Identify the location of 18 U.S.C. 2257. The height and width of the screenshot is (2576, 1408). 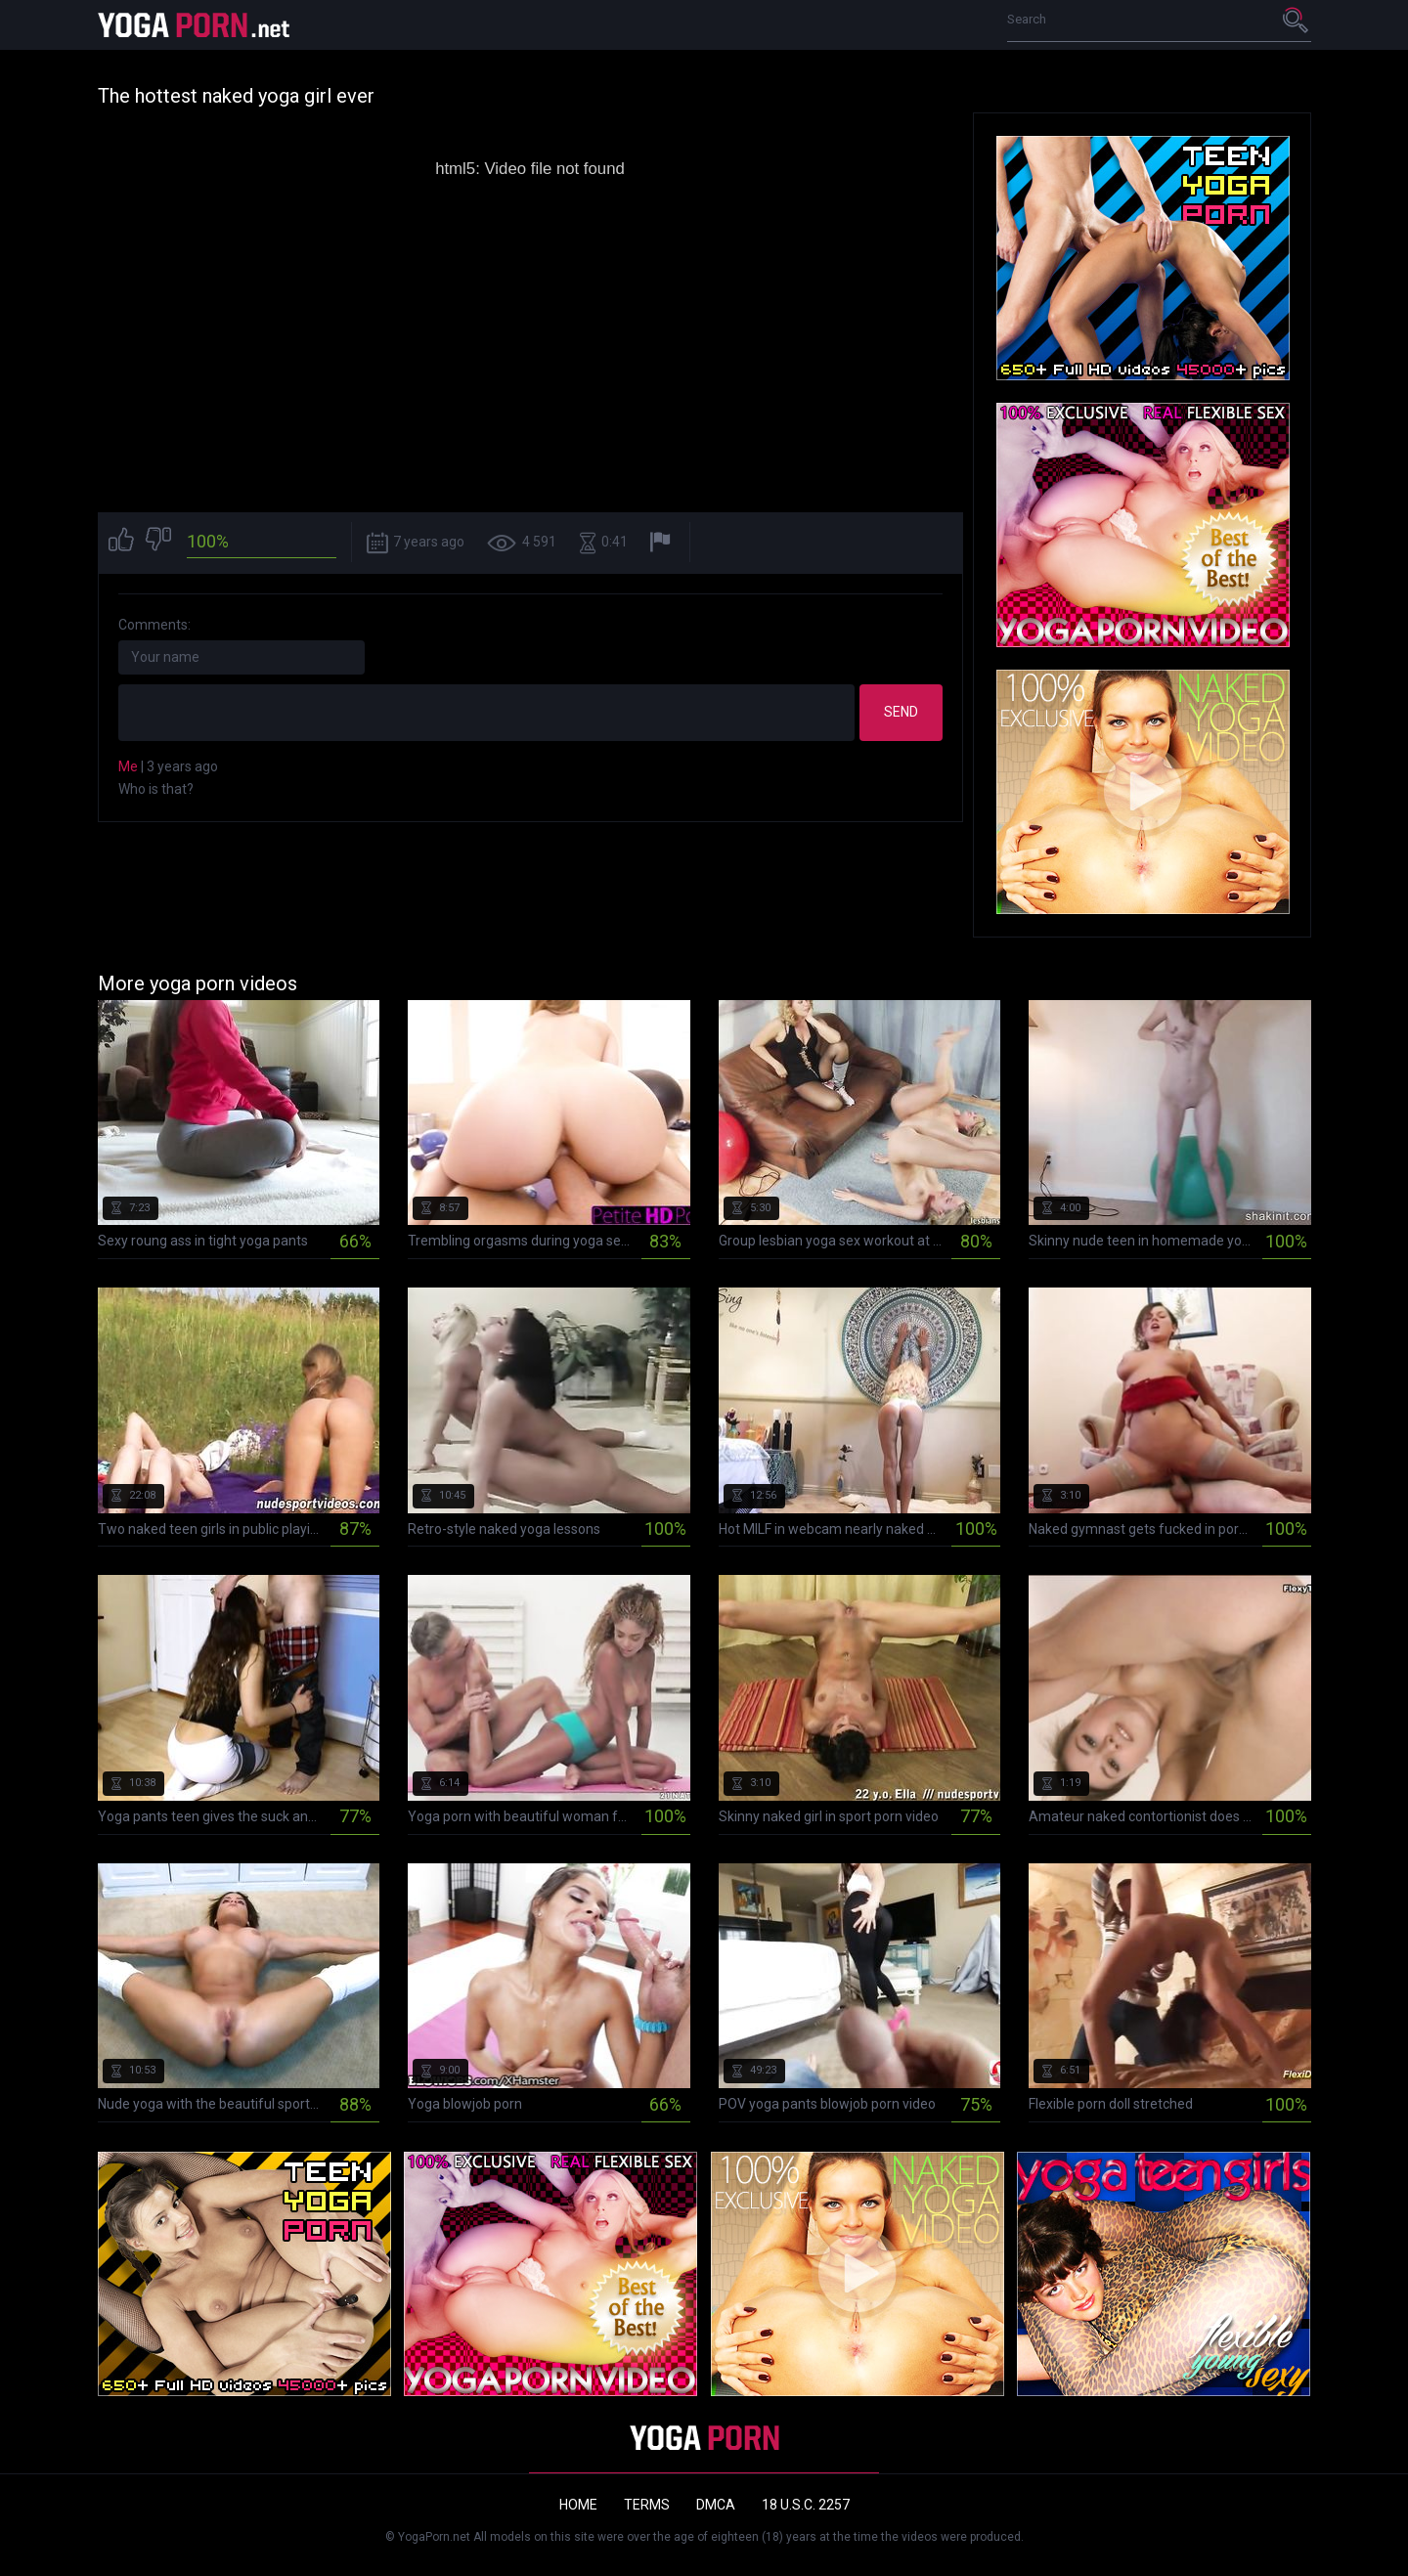
(806, 2504).